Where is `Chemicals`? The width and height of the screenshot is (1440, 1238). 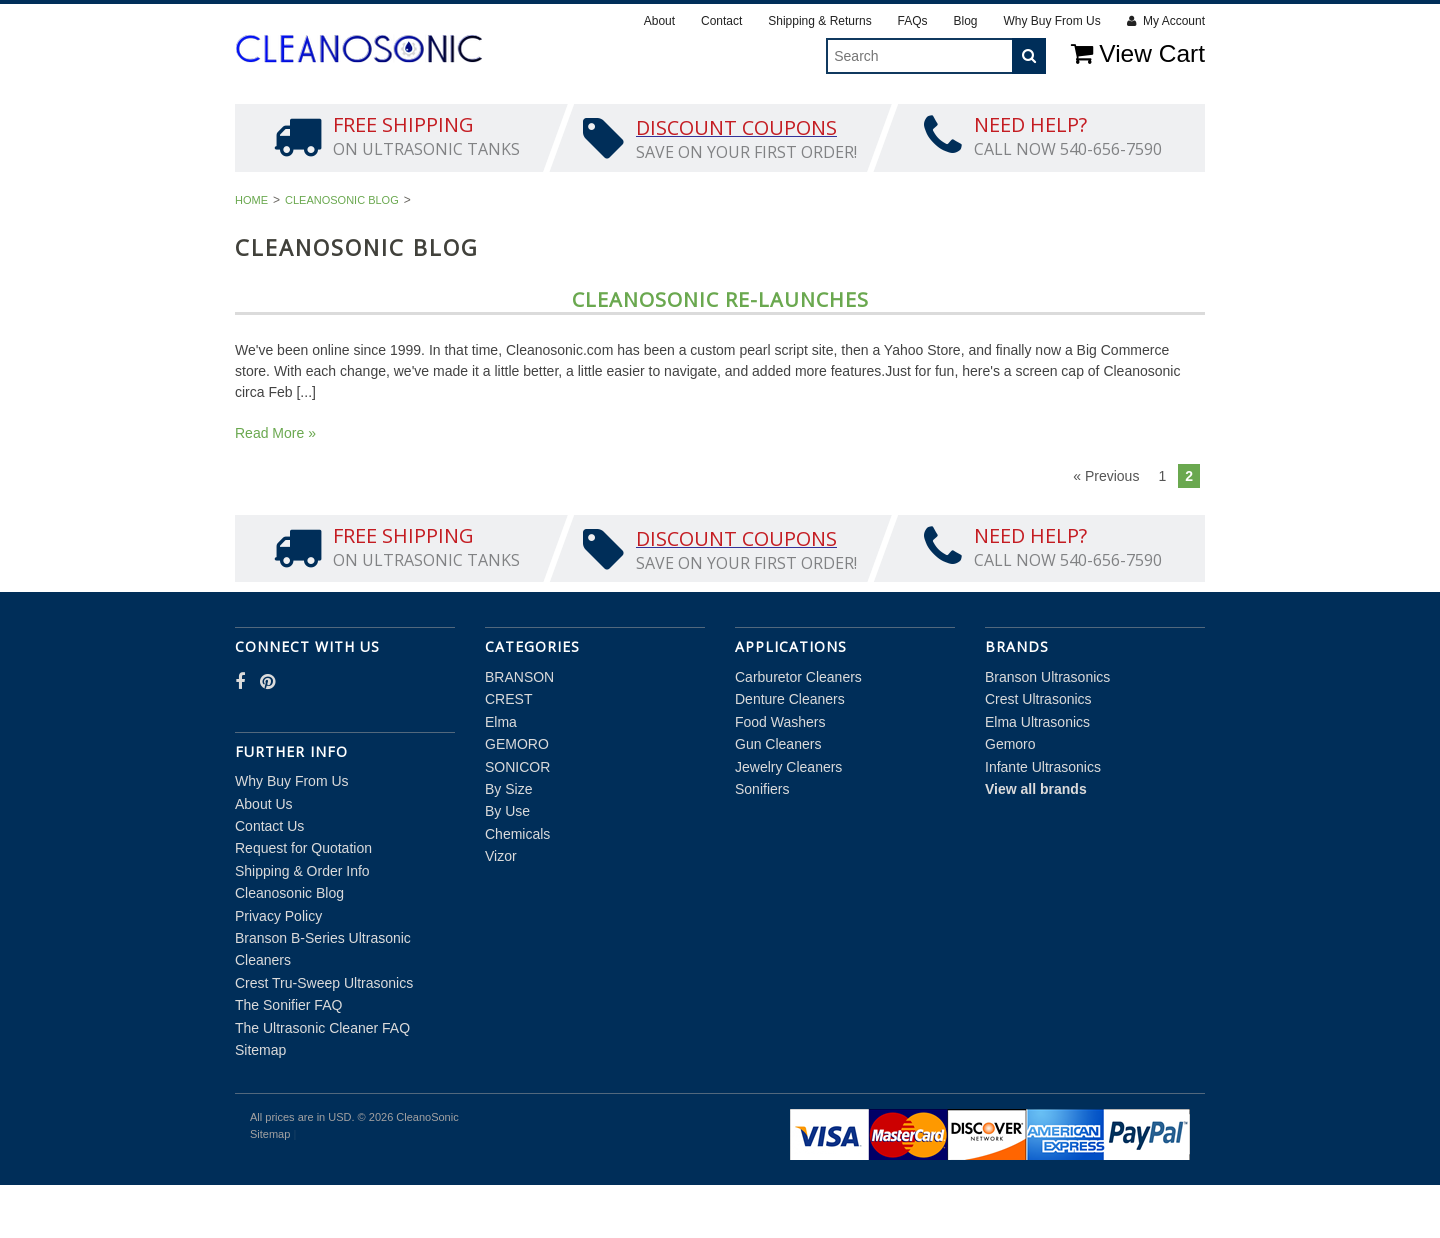
Chemicals is located at coordinates (1030, 120).